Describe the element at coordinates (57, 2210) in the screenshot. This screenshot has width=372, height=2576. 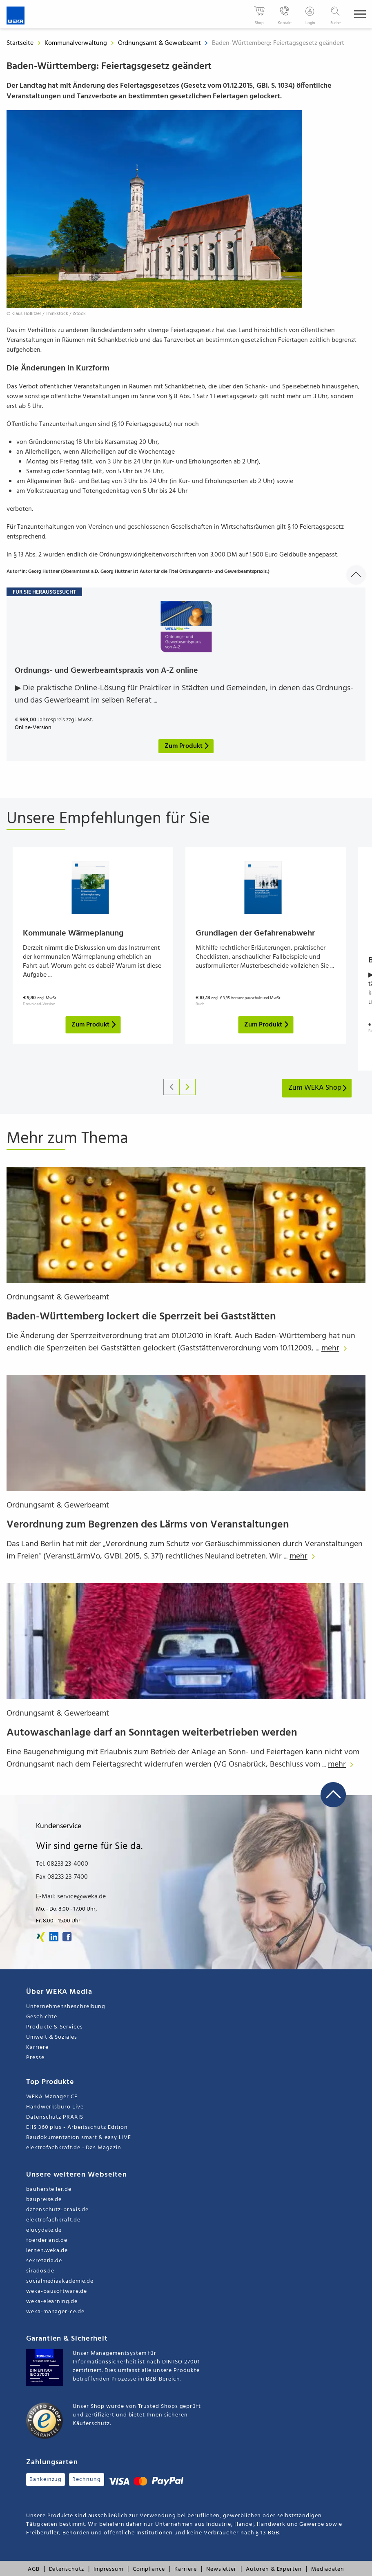
I see `datenschutz-praxis.de` at that location.